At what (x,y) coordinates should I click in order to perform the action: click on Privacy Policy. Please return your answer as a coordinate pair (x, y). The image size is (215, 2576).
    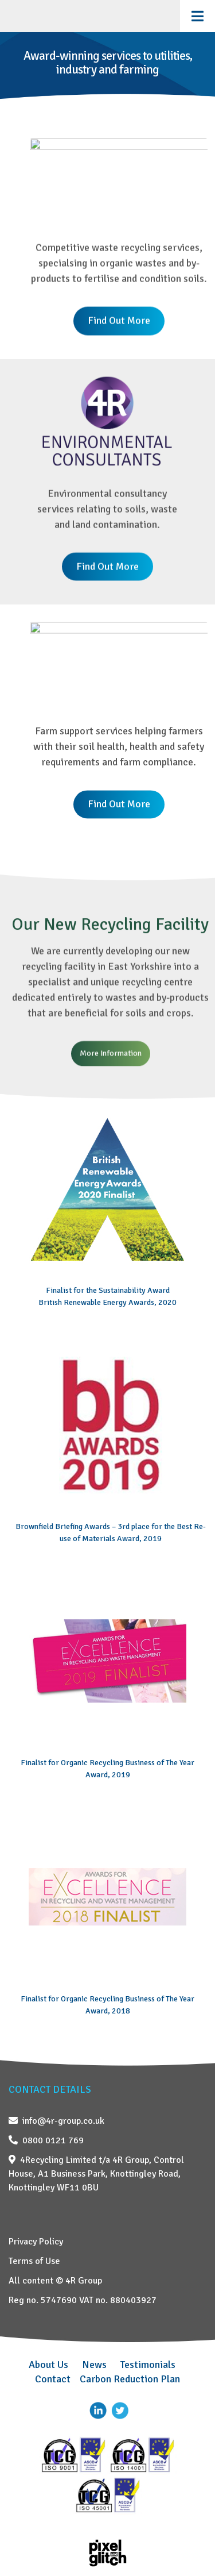
    Looking at the image, I should click on (36, 2241).